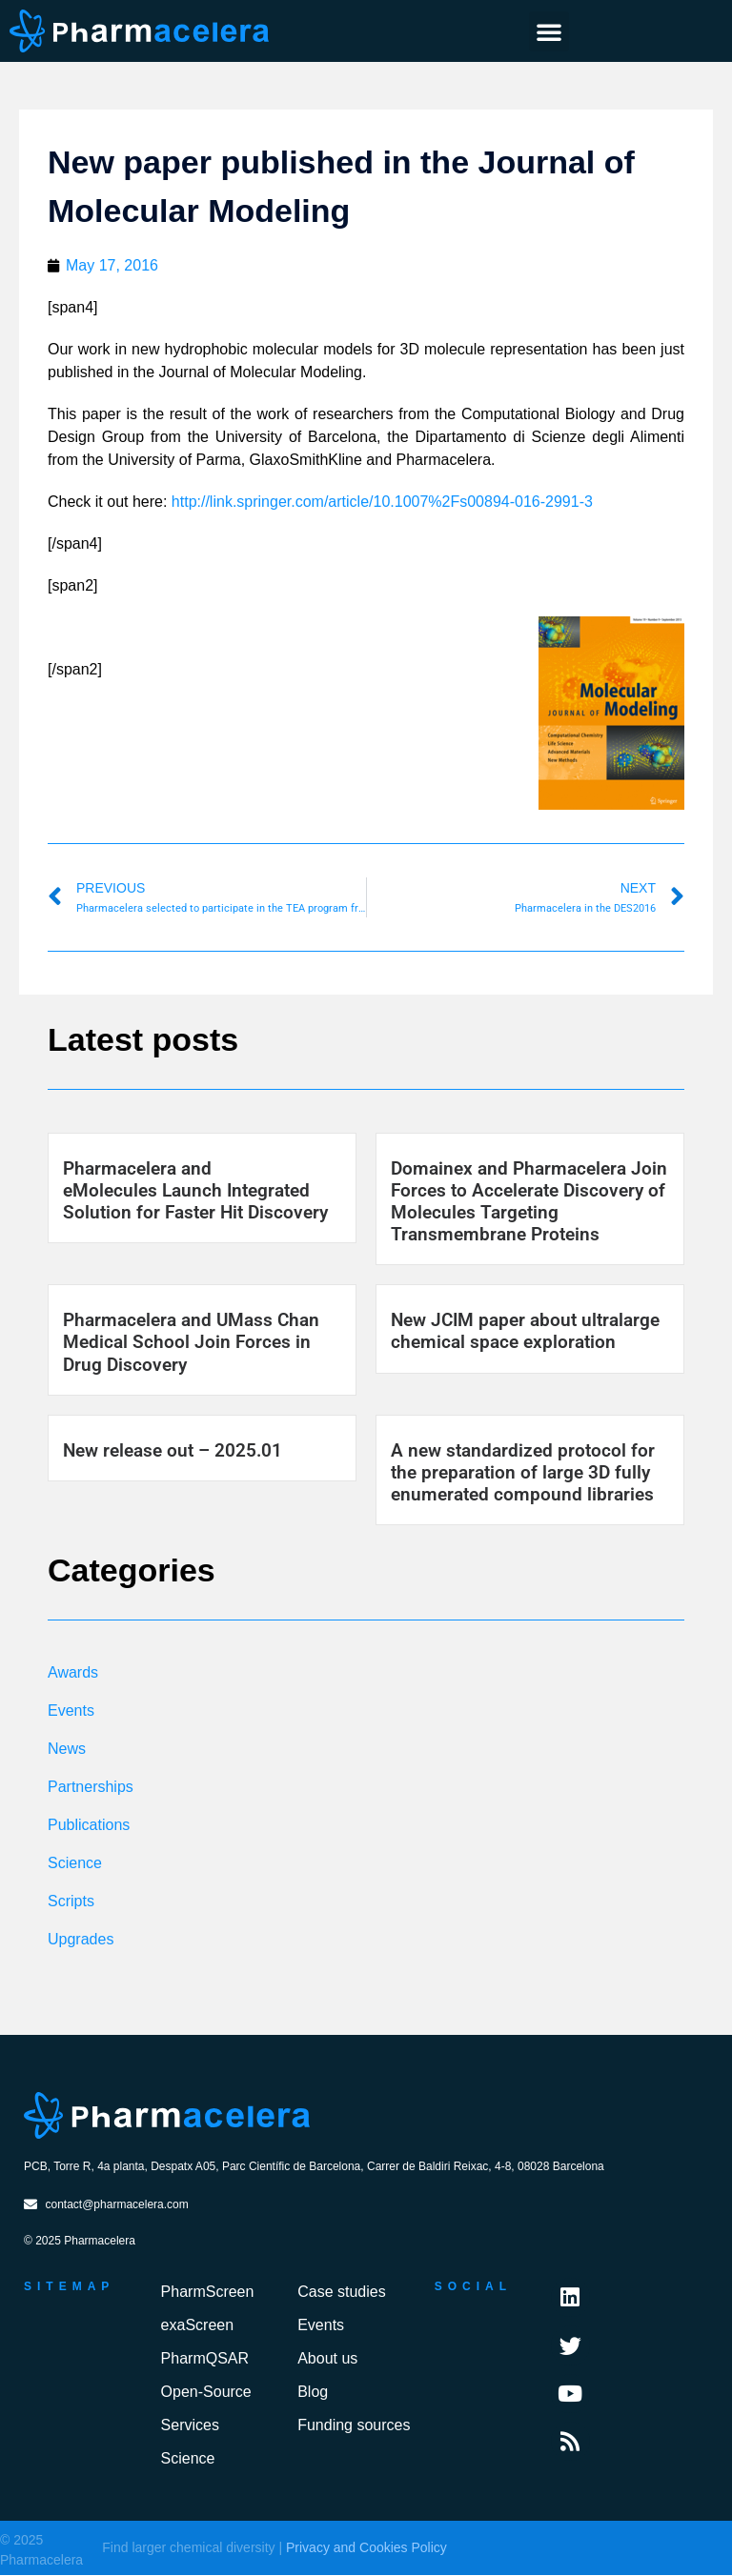  Describe the element at coordinates (341, 2292) in the screenshot. I see `Case studies` at that location.